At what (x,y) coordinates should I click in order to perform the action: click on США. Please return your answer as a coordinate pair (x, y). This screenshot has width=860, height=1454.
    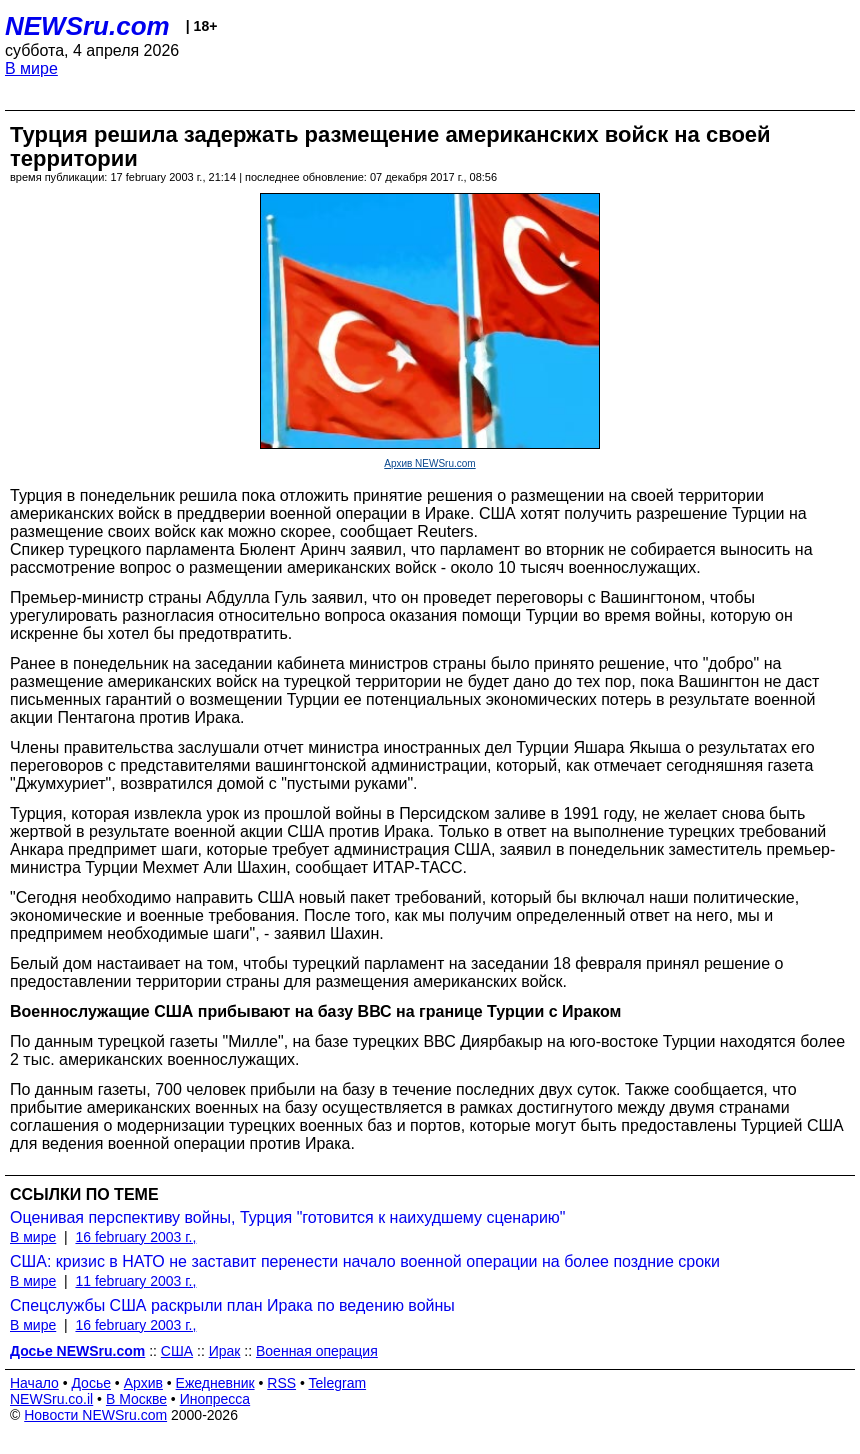
    Looking at the image, I should click on (177, 1351).